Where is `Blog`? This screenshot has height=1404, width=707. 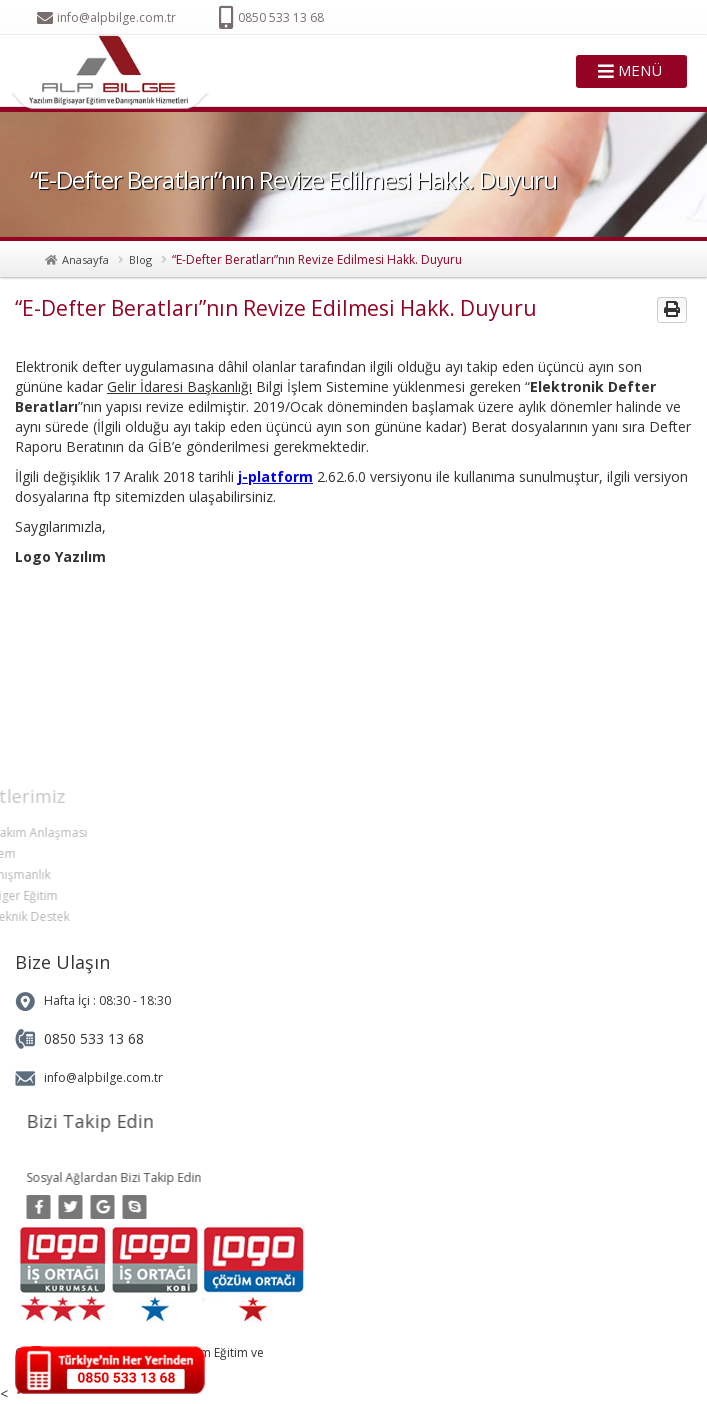
Blog is located at coordinates (140, 259).